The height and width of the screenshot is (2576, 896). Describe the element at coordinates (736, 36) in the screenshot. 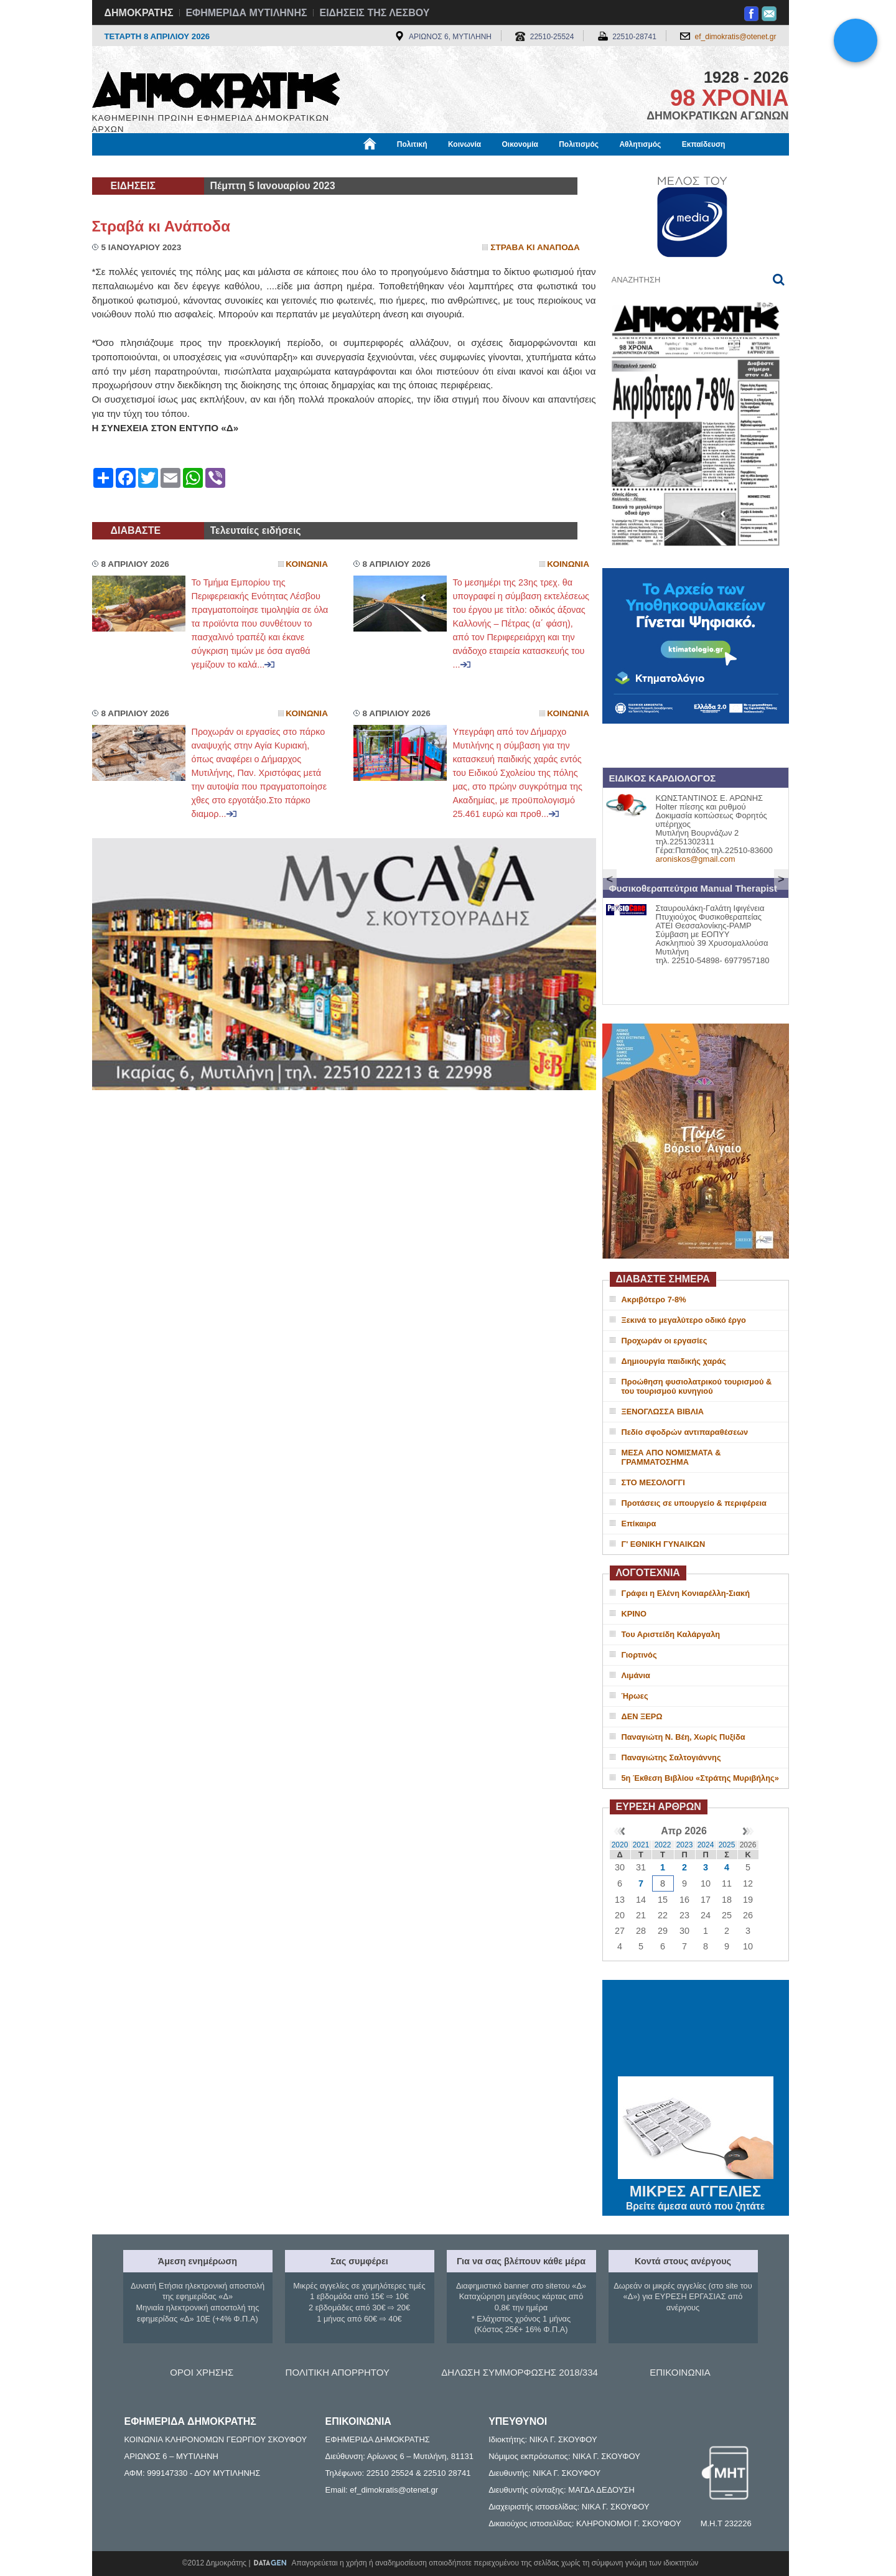

I see `ef_dimokratis@otenet.gr` at that location.